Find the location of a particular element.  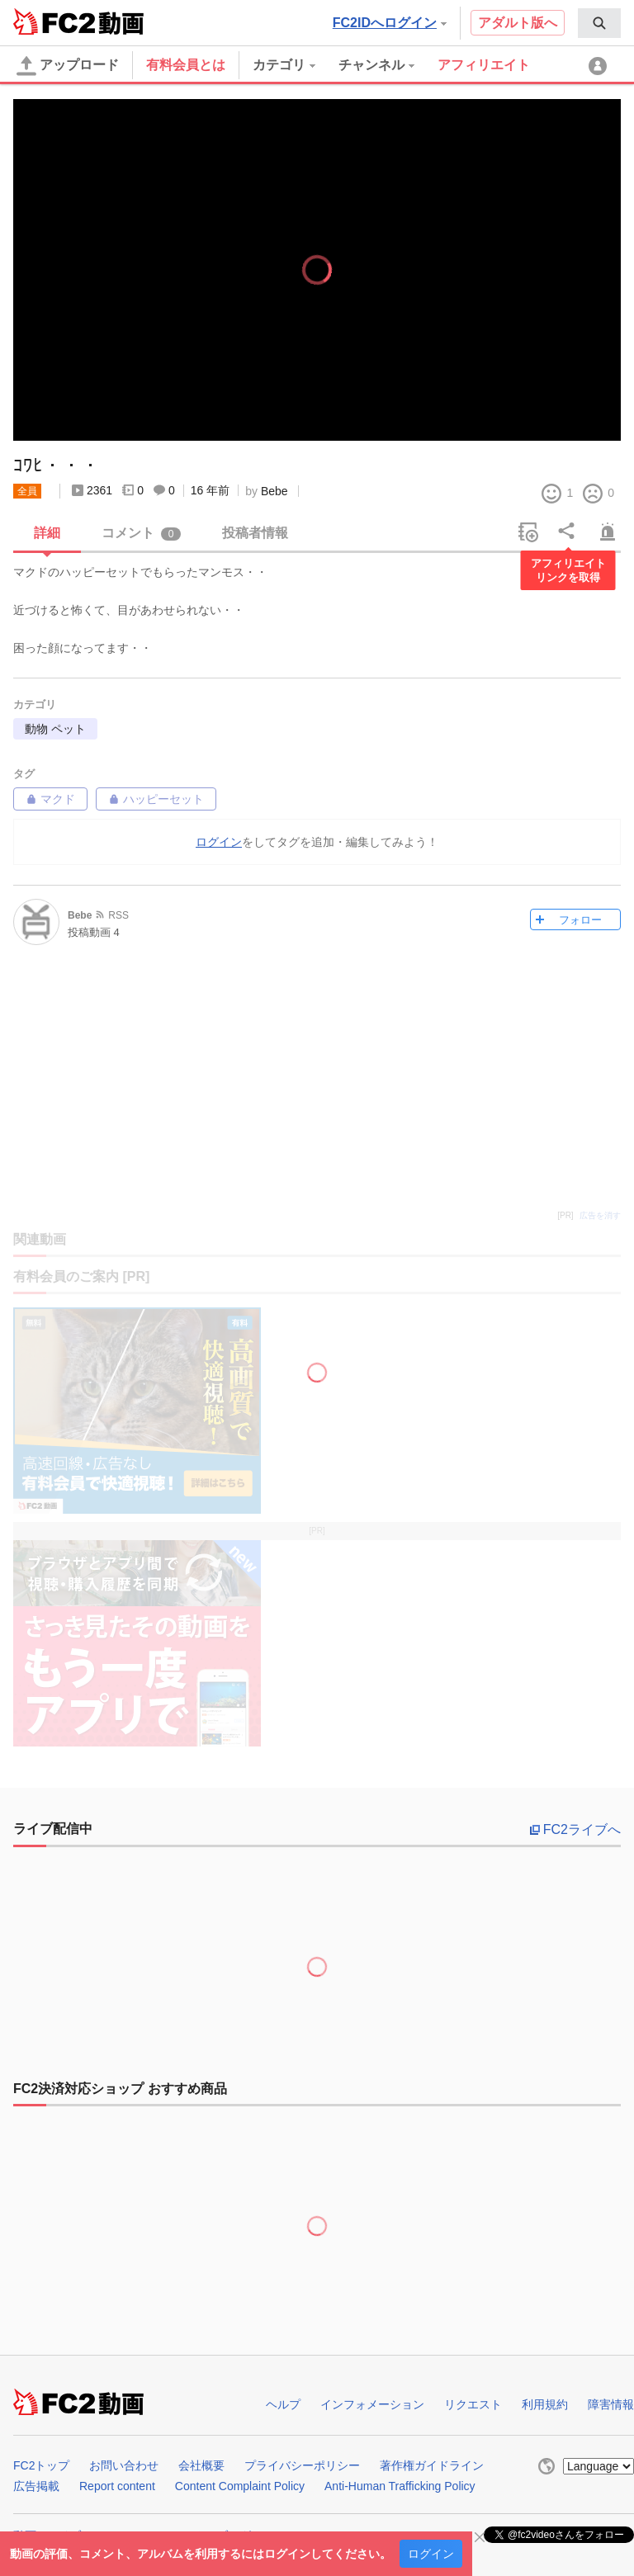

お問い合わせ is located at coordinates (123, 2465).